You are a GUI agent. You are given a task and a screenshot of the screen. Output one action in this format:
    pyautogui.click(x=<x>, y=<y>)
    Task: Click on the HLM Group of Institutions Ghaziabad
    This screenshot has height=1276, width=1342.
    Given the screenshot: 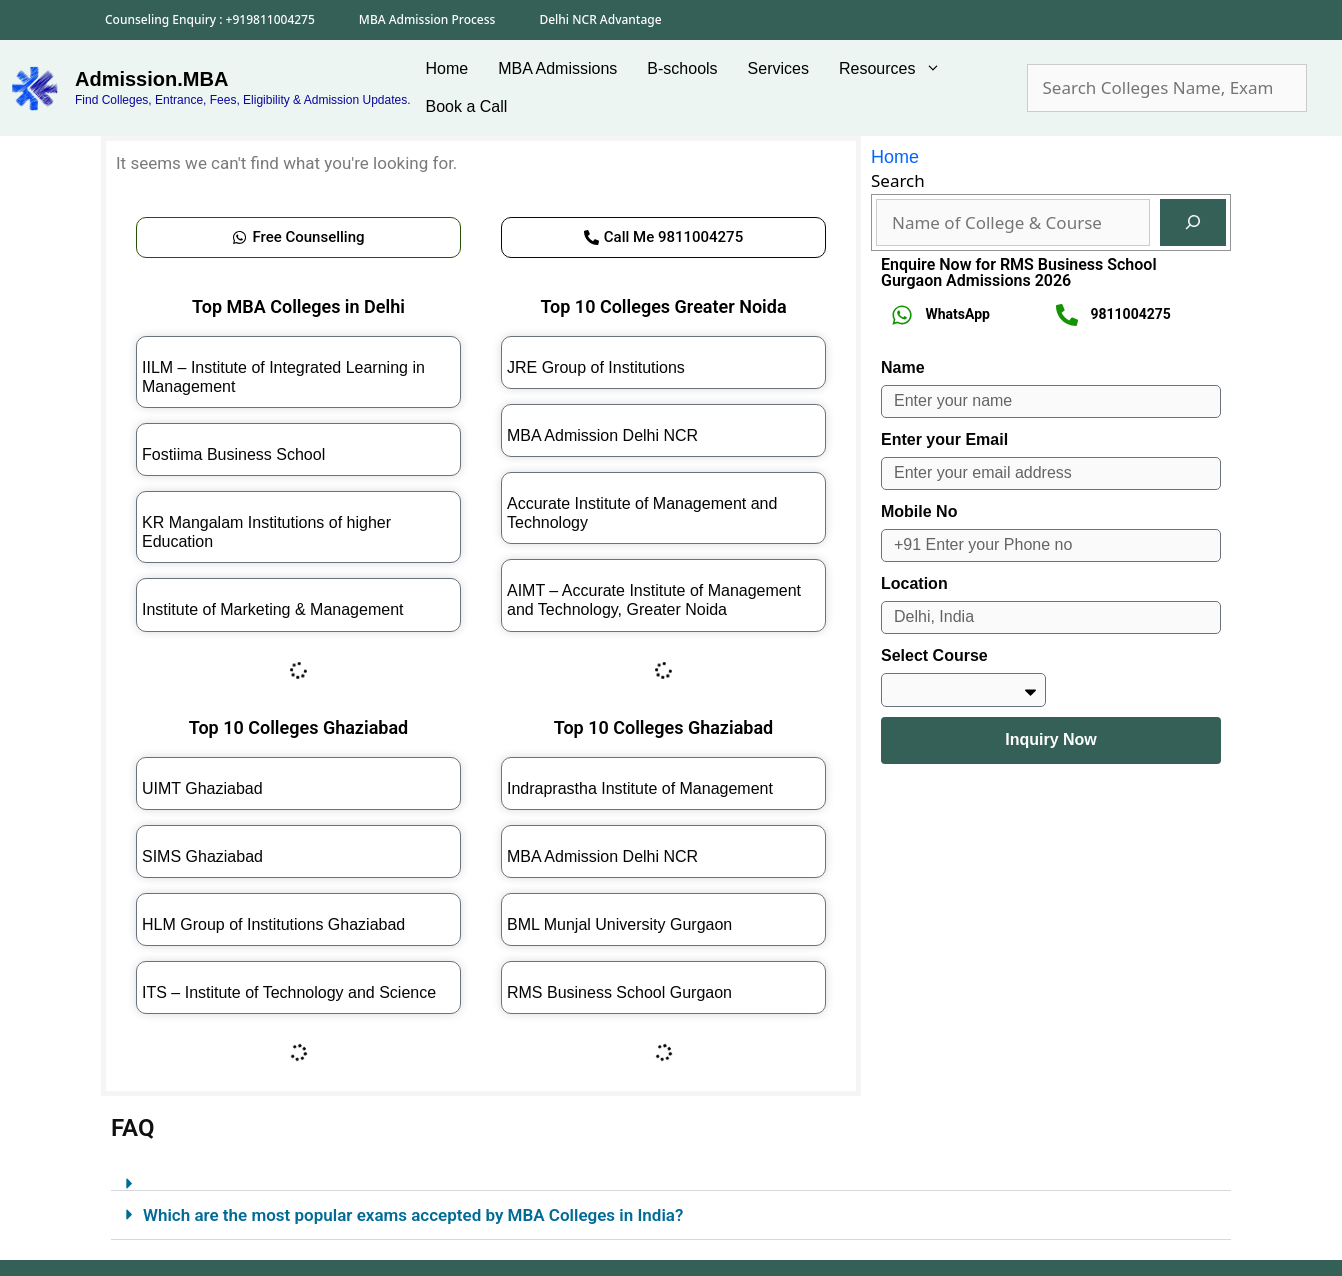 What is the action you would take?
    pyautogui.click(x=273, y=924)
    